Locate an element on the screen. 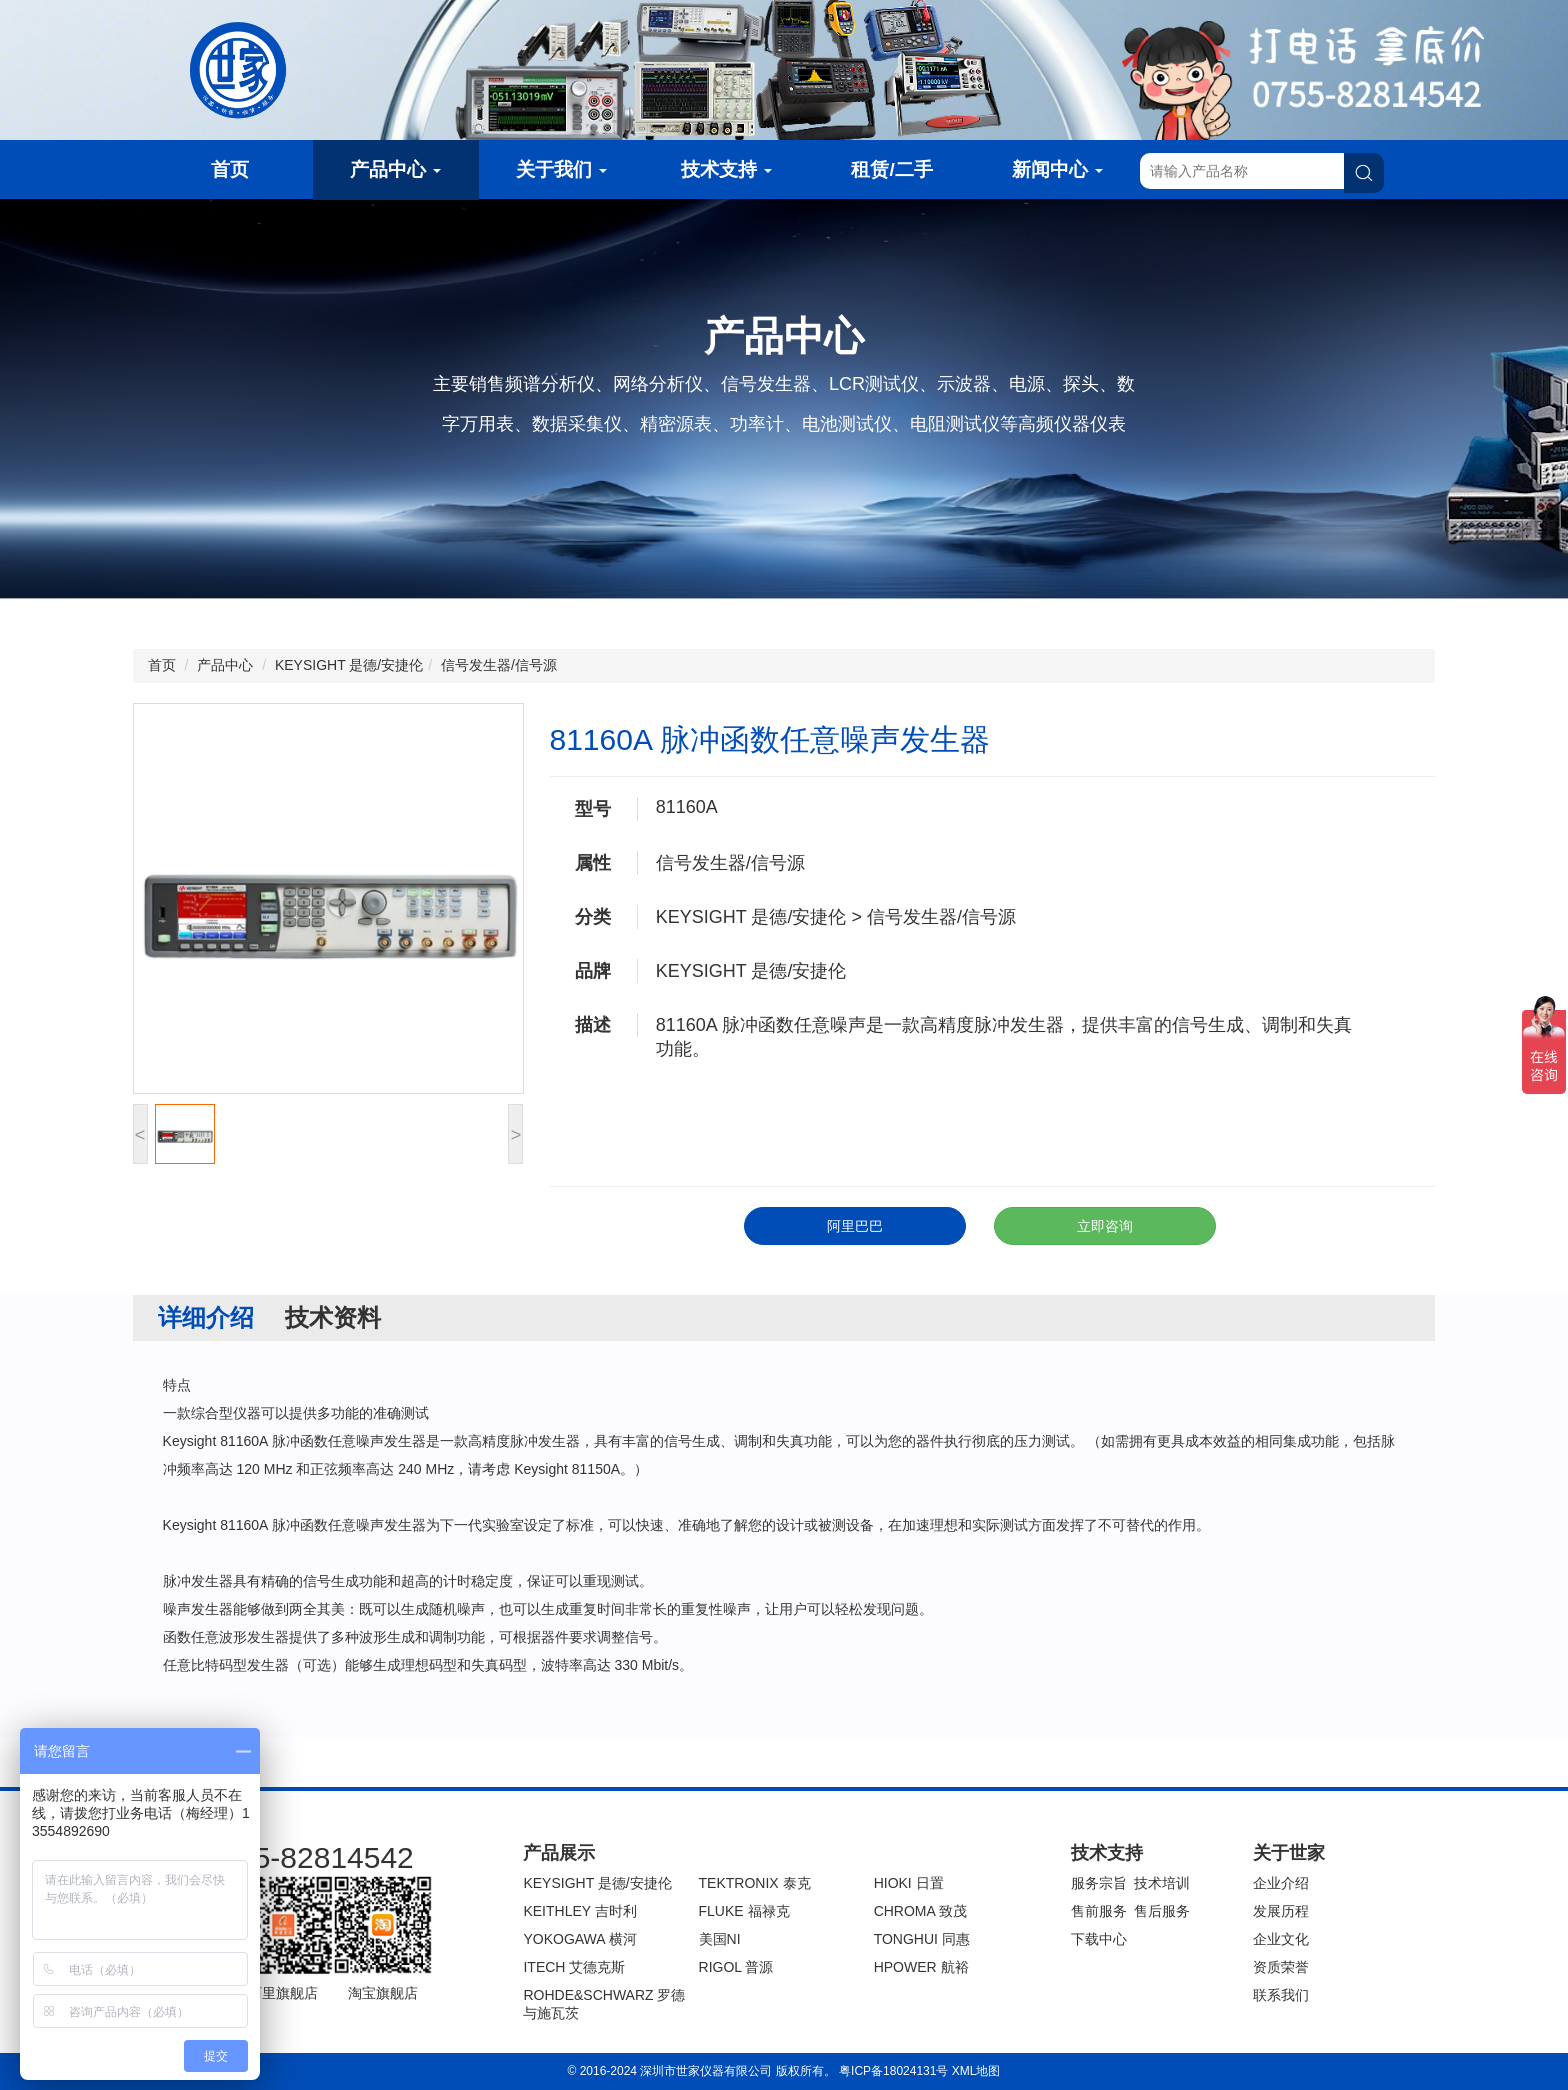 The image size is (1568, 2090). KEYSIGHT 是德/安捷伦 is located at coordinates (349, 665).